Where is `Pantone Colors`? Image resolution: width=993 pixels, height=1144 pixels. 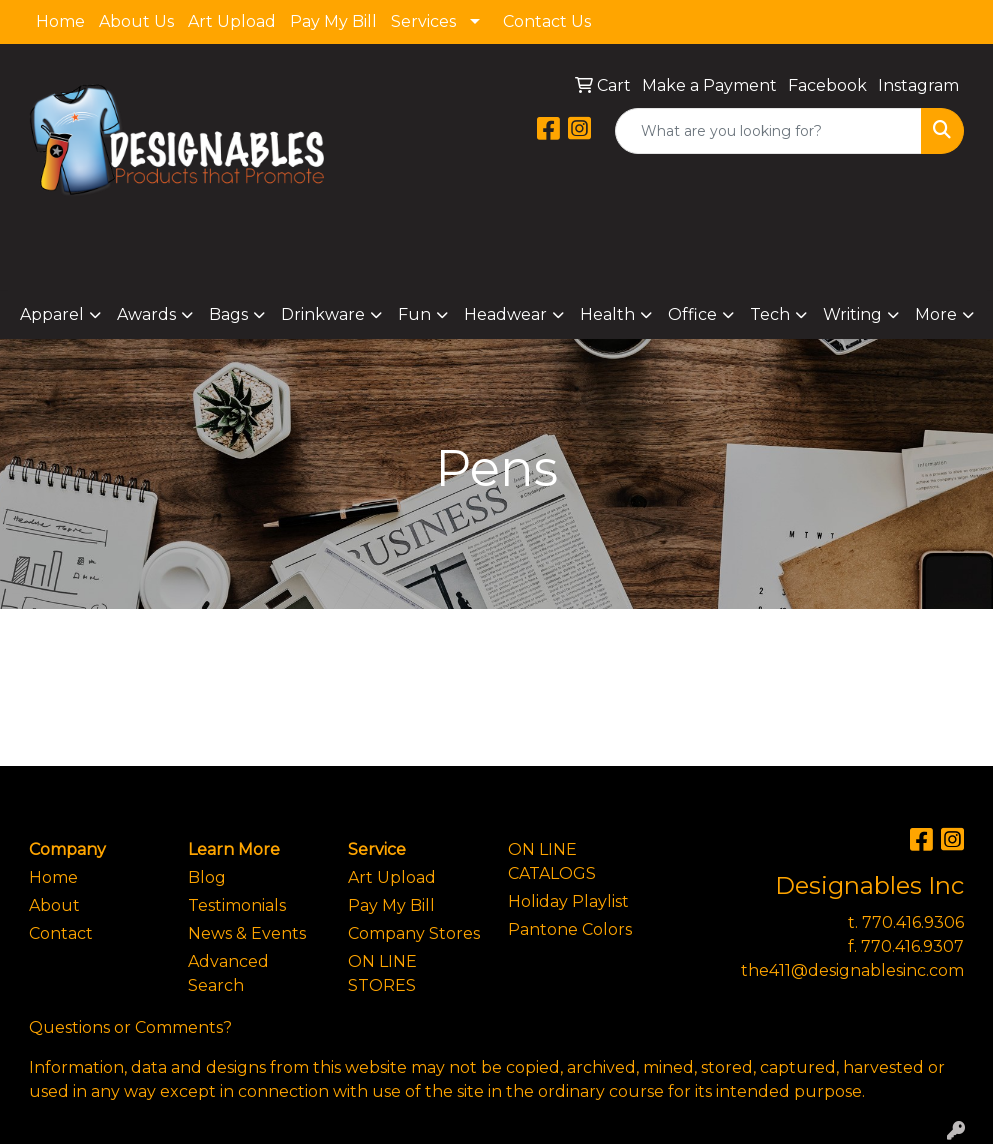 Pantone Colors is located at coordinates (570, 929).